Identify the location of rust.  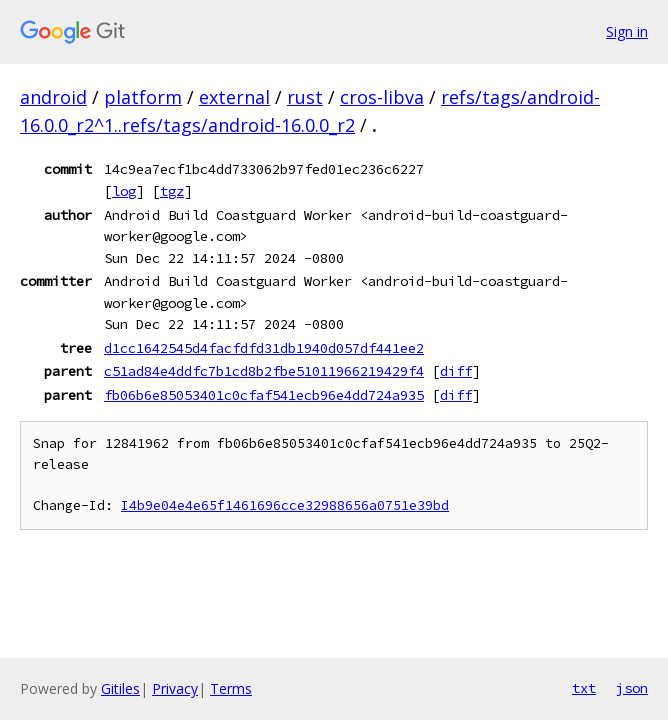
(305, 97).